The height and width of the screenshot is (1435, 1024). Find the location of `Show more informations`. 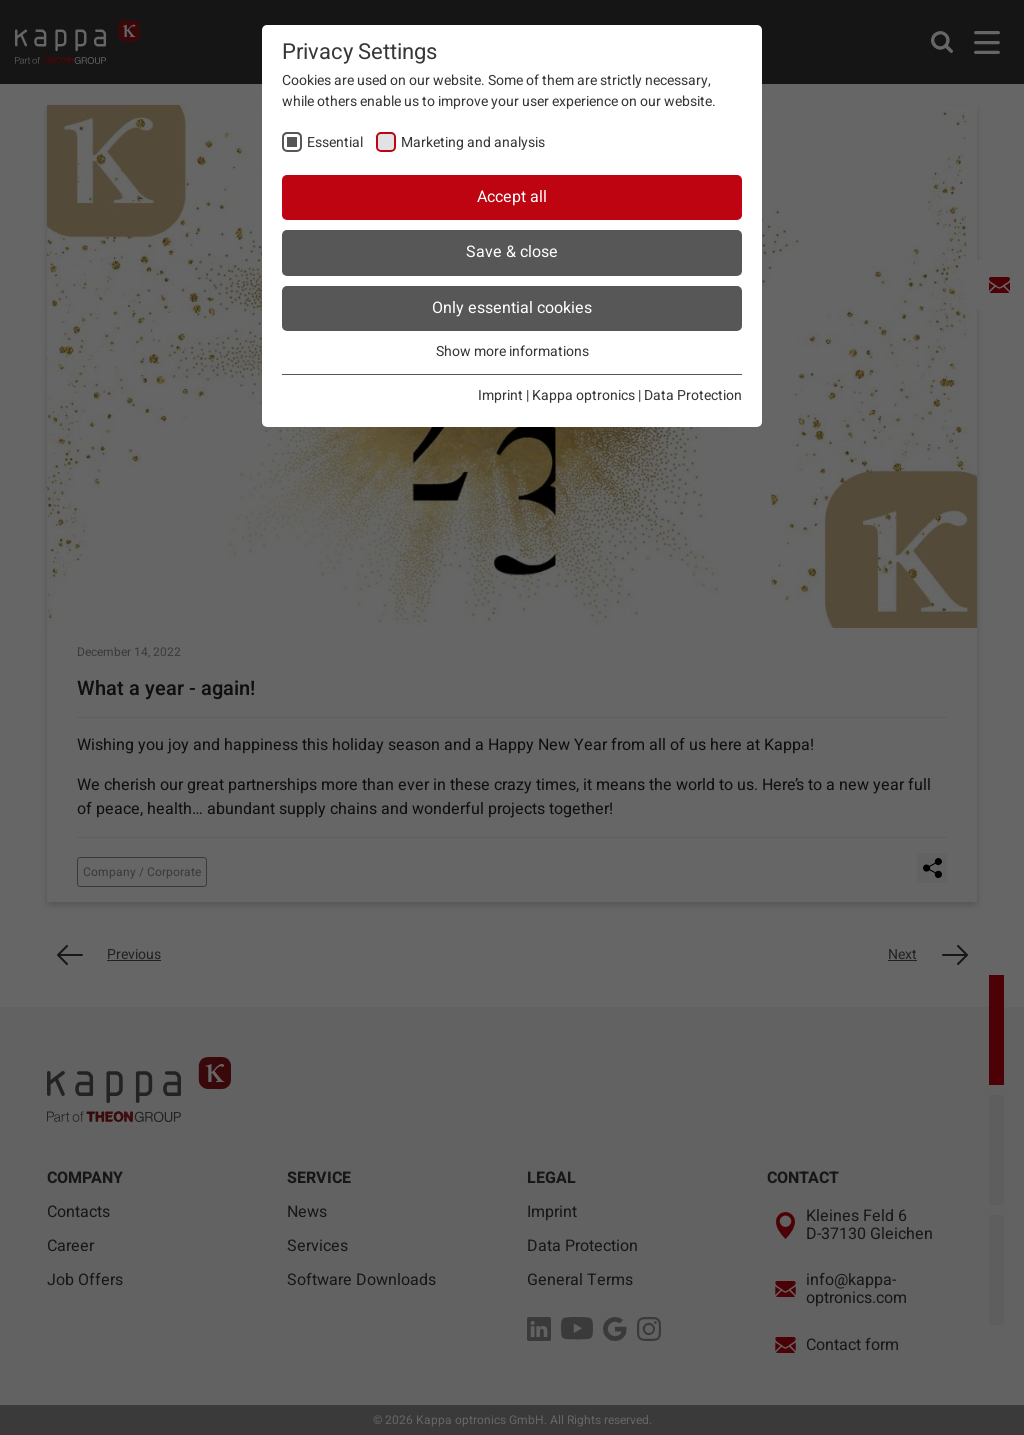

Show more informations is located at coordinates (512, 351).